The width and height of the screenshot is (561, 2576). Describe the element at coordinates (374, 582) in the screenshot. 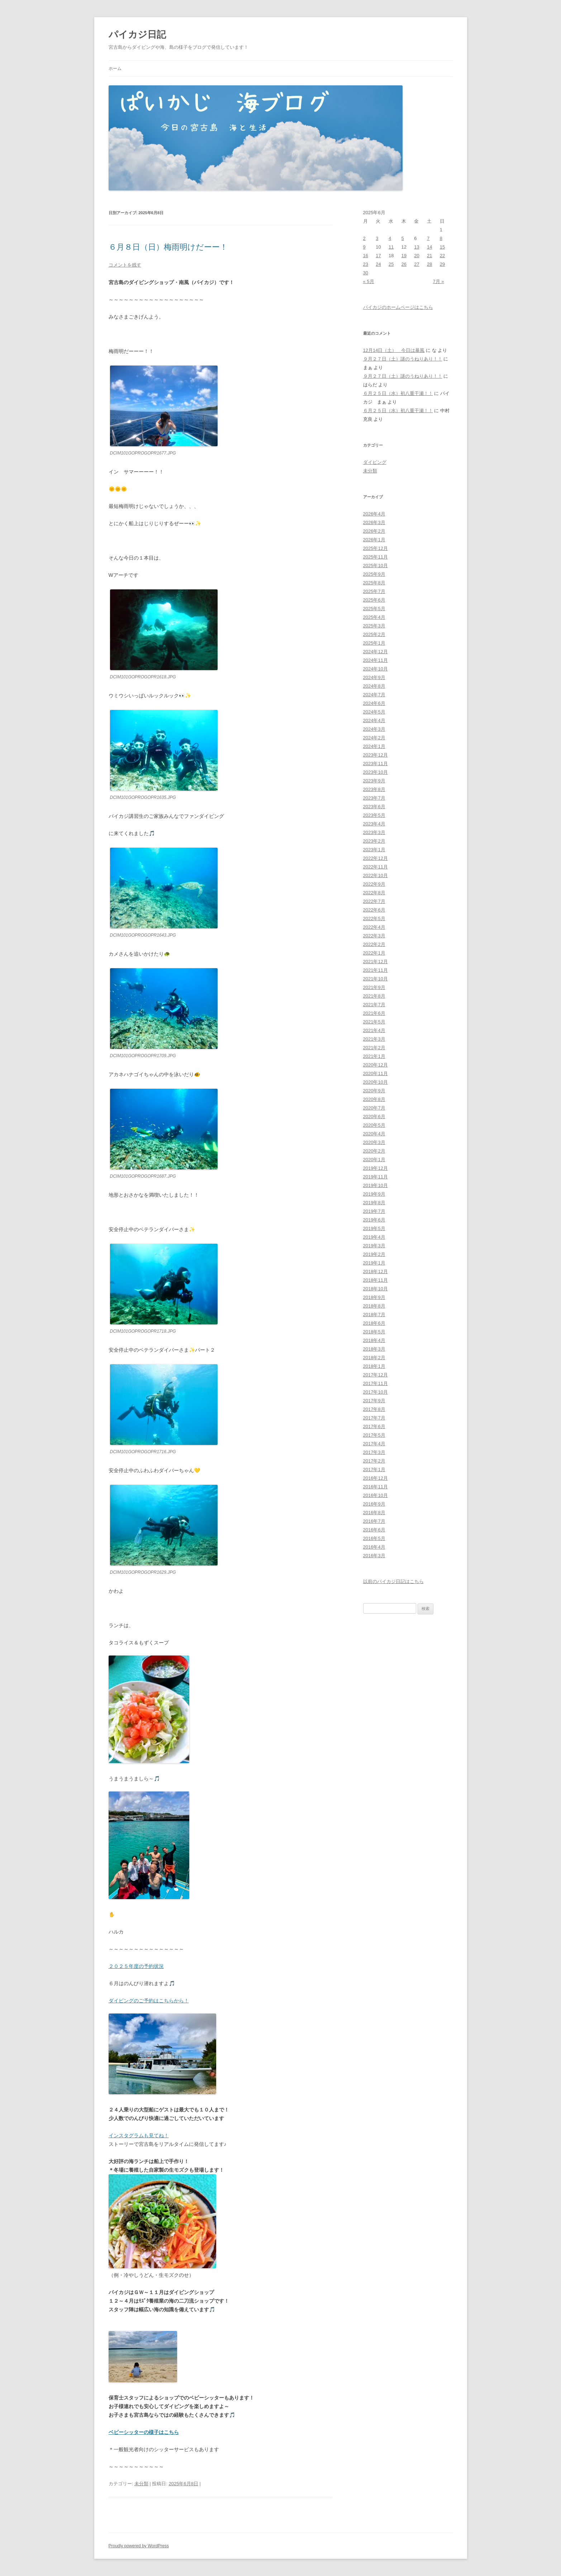

I see `2025年8月` at that location.